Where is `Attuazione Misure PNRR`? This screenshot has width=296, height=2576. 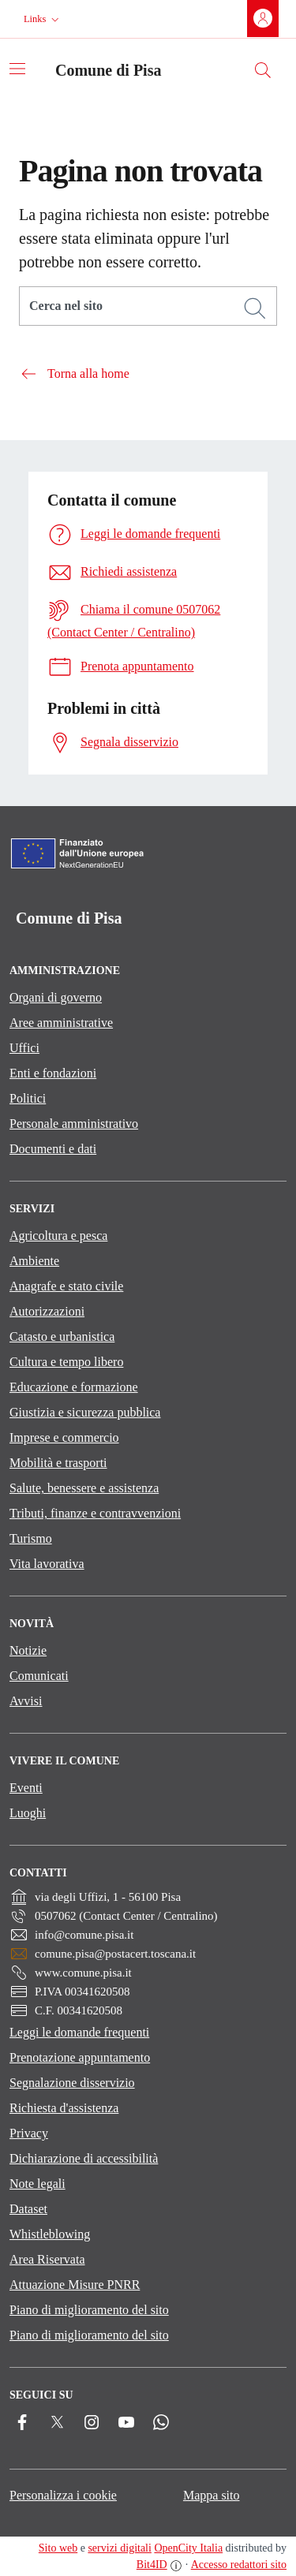 Attuazione Misure PNRR is located at coordinates (74, 2284).